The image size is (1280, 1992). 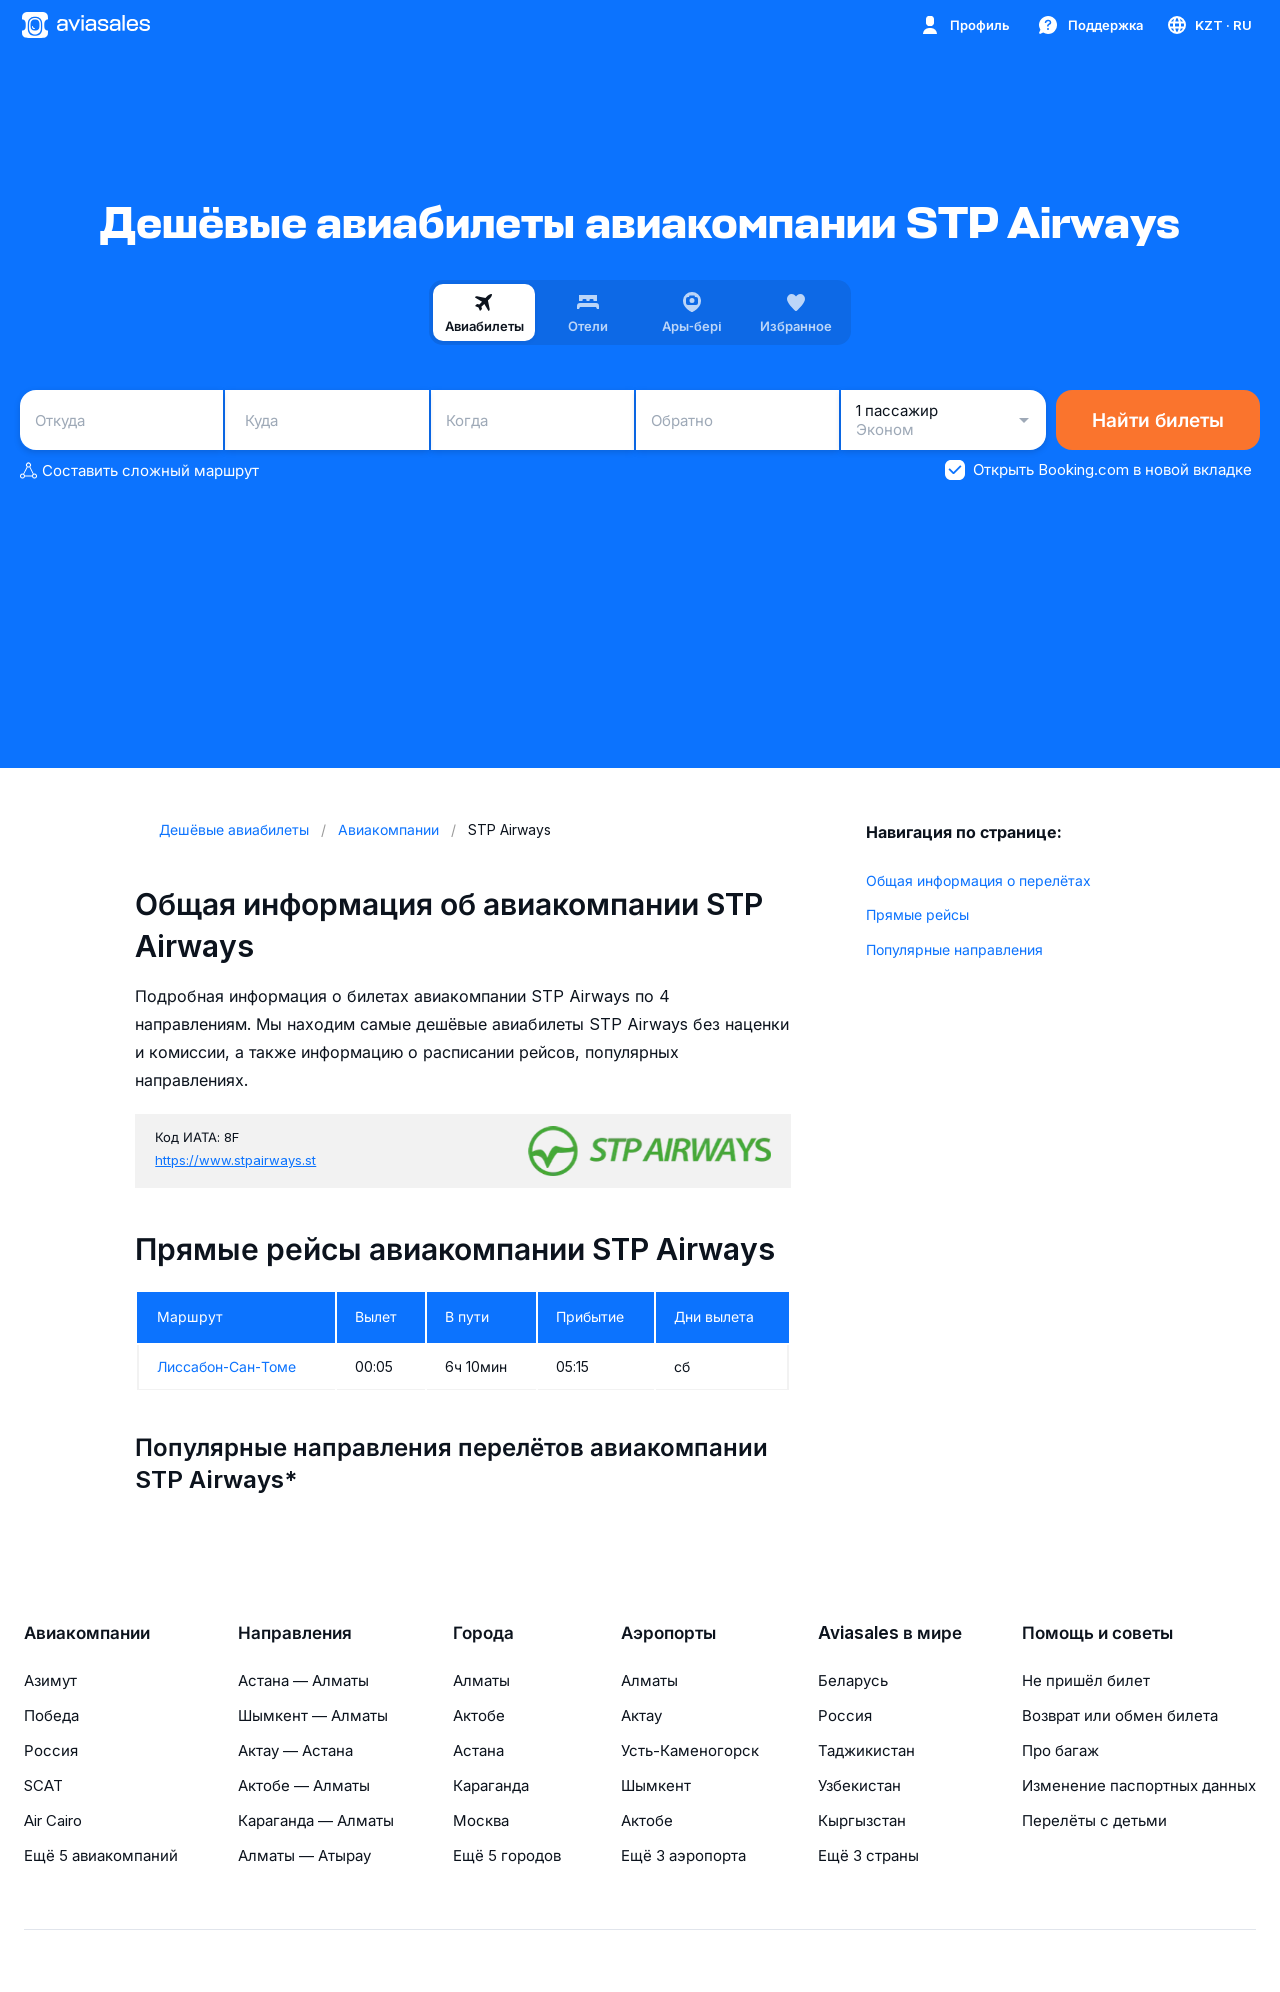 What do you see at coordinates (954, 949) in the screenshot?
I see `Популярные направления` at bounding box center [954, 949].